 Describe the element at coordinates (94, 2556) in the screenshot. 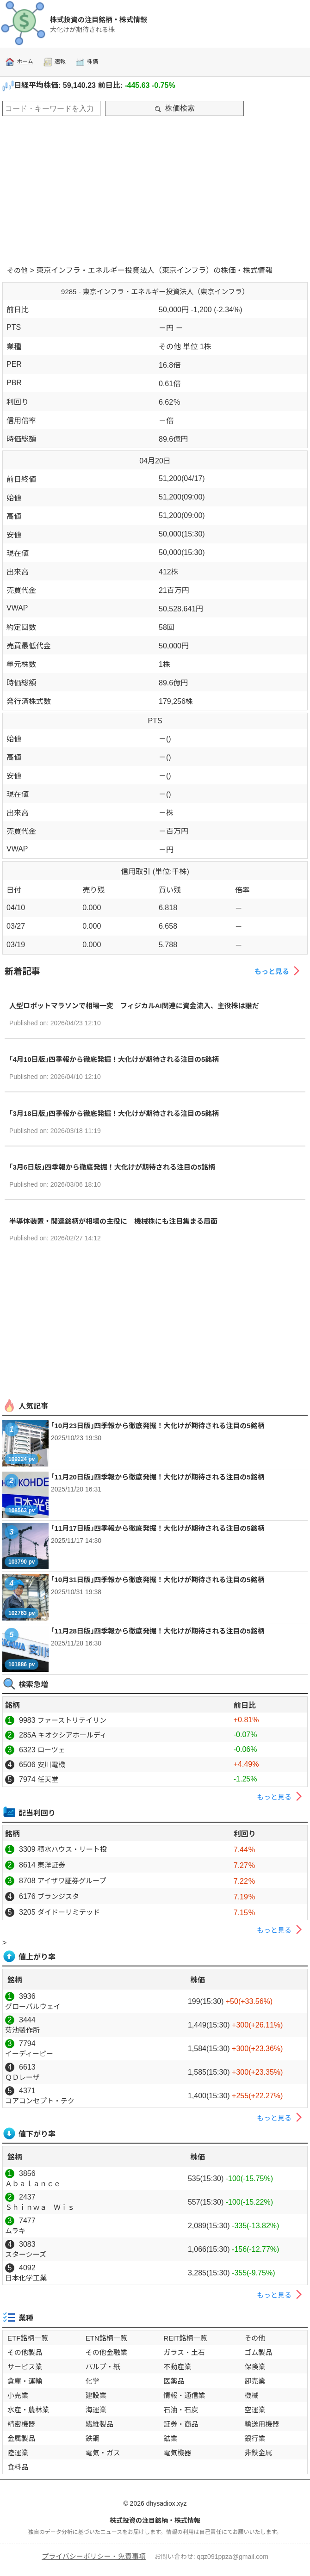

I see `プライバシーポリシー・免責事項` at that location.